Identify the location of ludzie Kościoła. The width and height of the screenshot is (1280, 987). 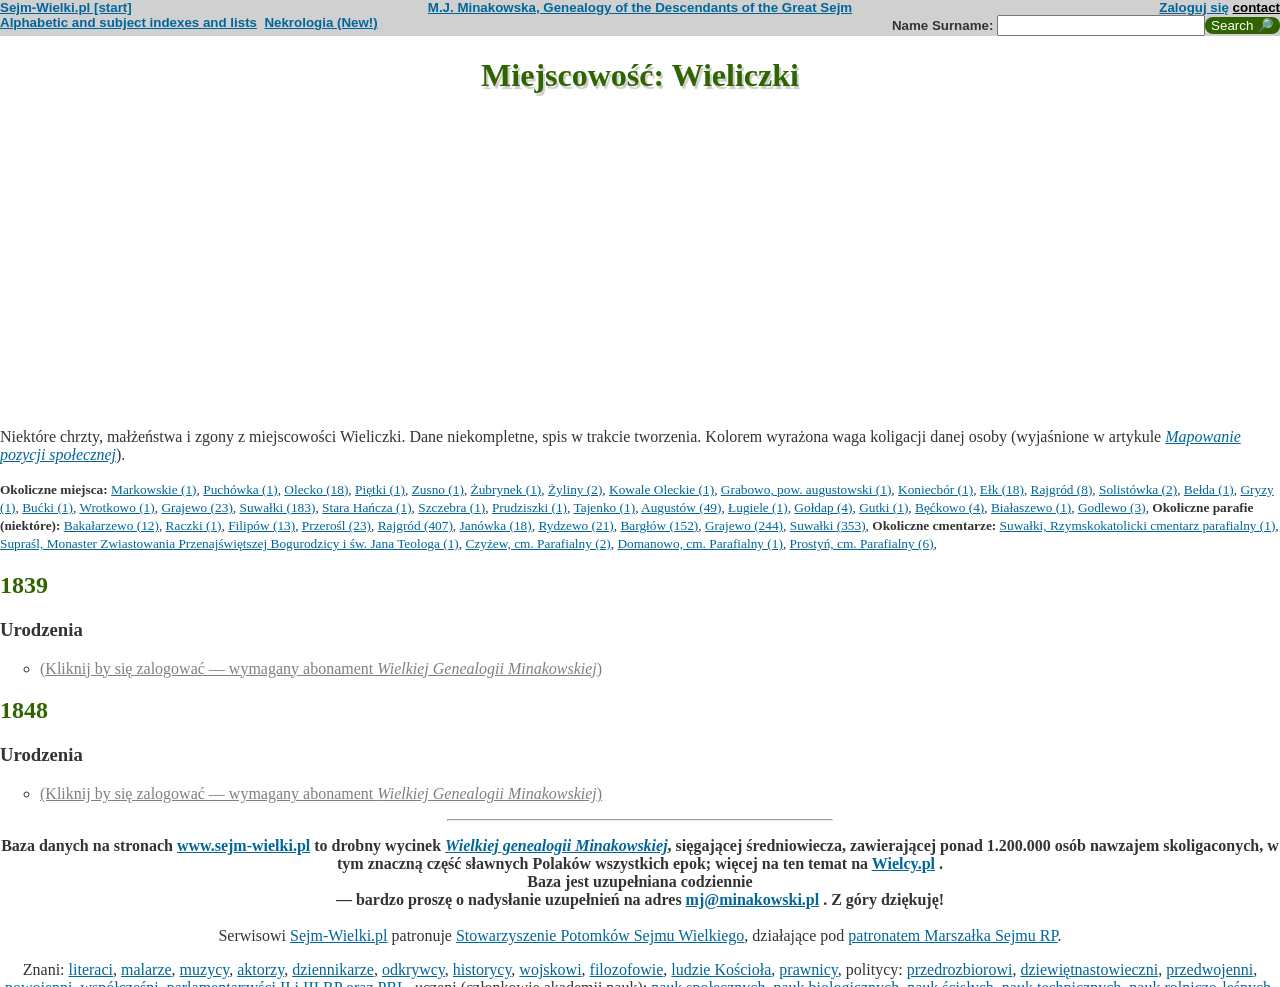
(721, 969).